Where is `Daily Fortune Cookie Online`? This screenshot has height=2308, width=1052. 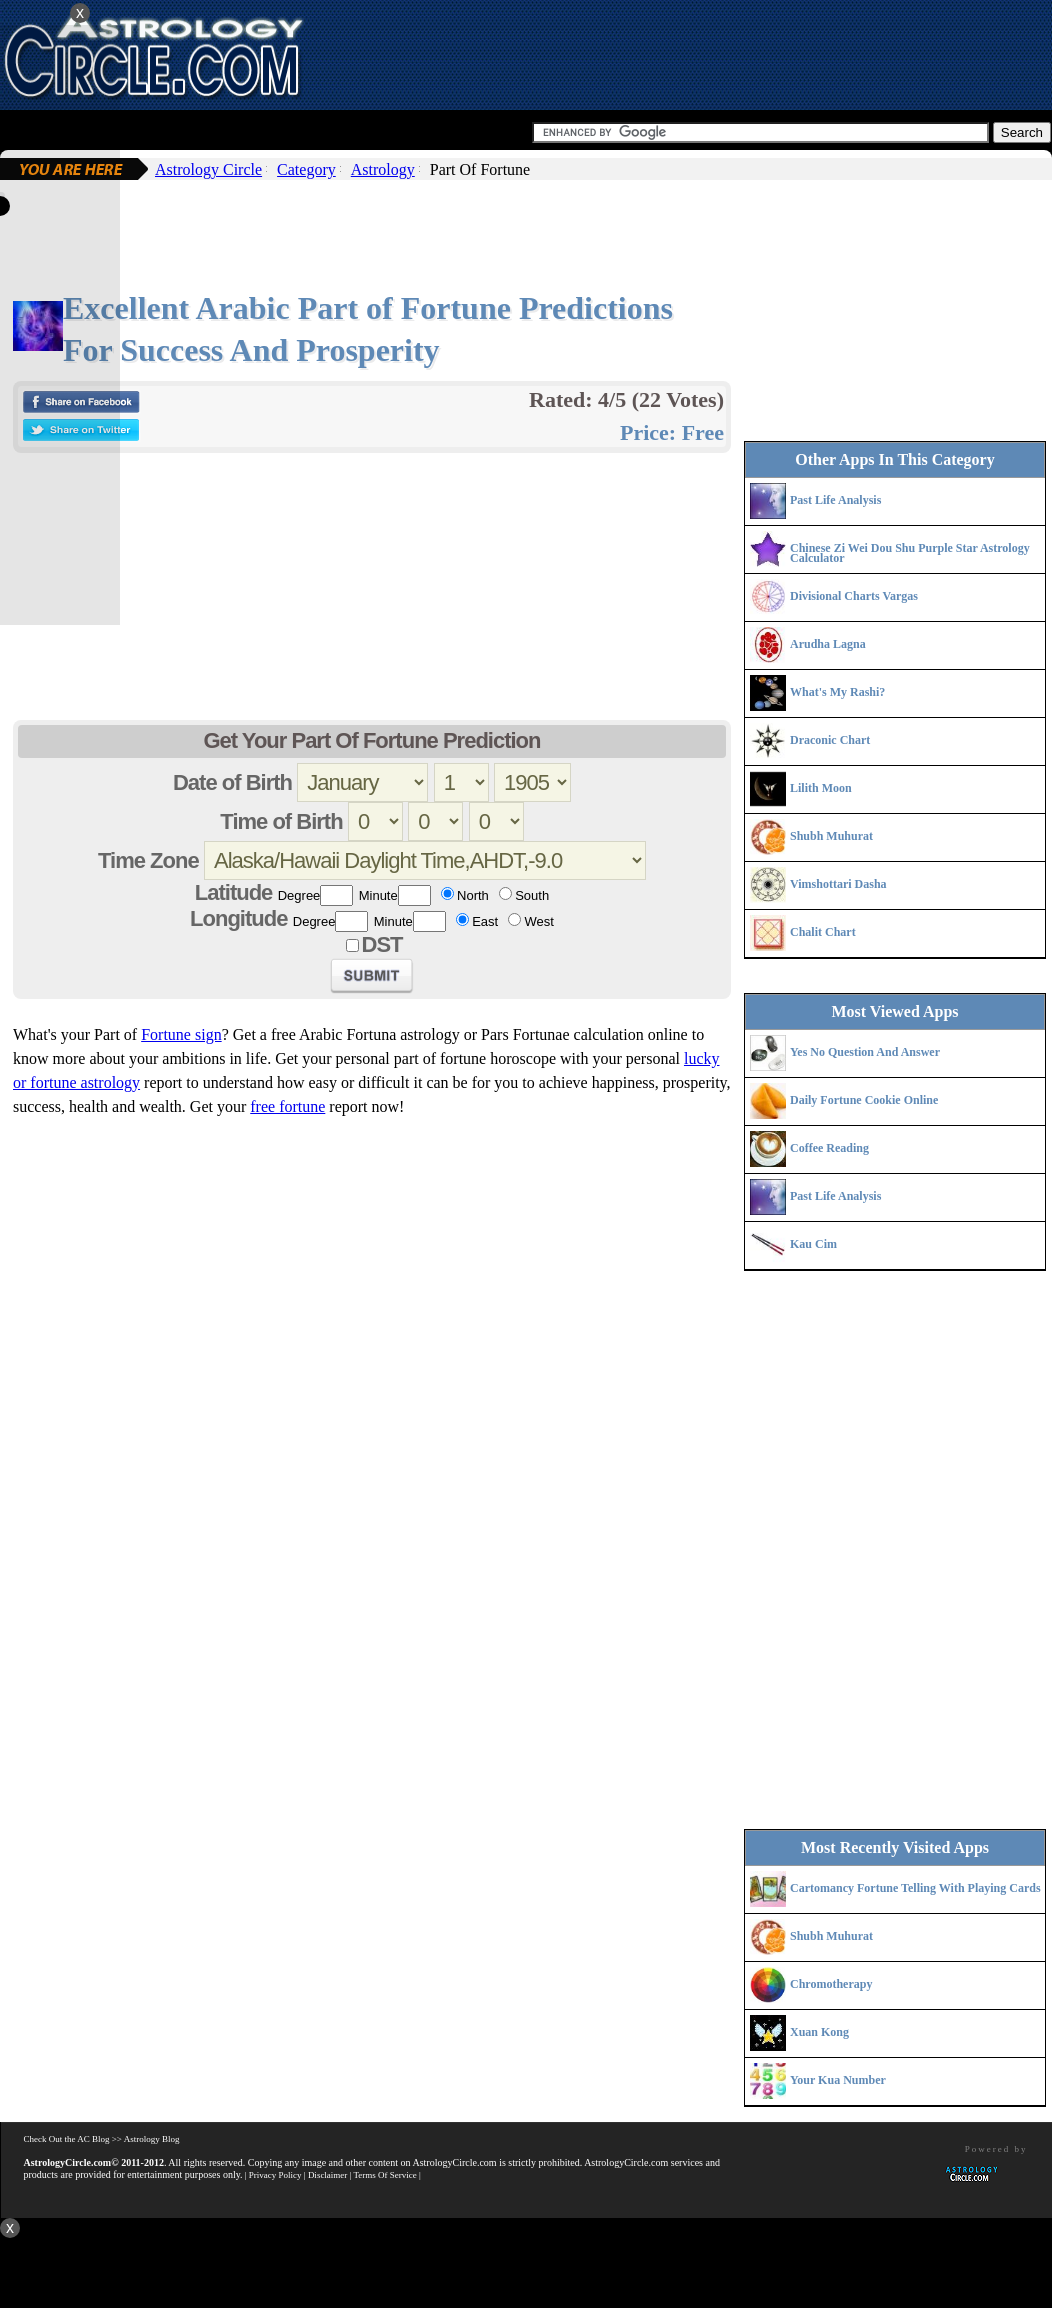
Daily Fortune Cookie Online is located at coordinates (864, 1100).